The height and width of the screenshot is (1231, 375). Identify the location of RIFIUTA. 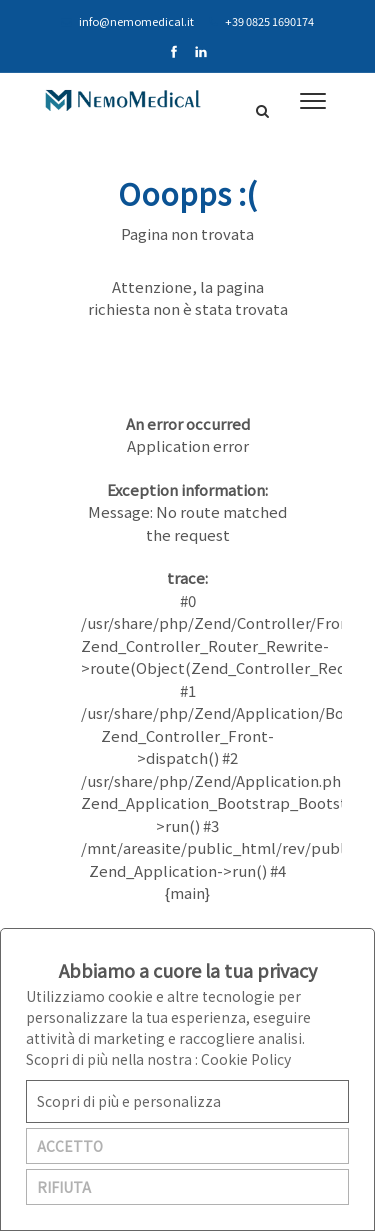
(64, 1187).